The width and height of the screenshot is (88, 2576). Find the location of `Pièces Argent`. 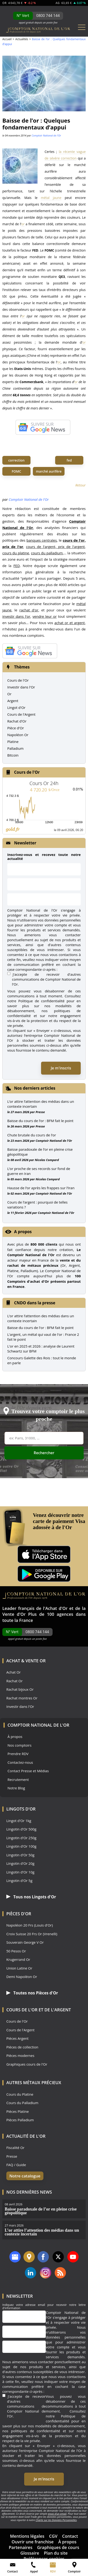

Pièces Argent is located at coordinates (17, 2038).